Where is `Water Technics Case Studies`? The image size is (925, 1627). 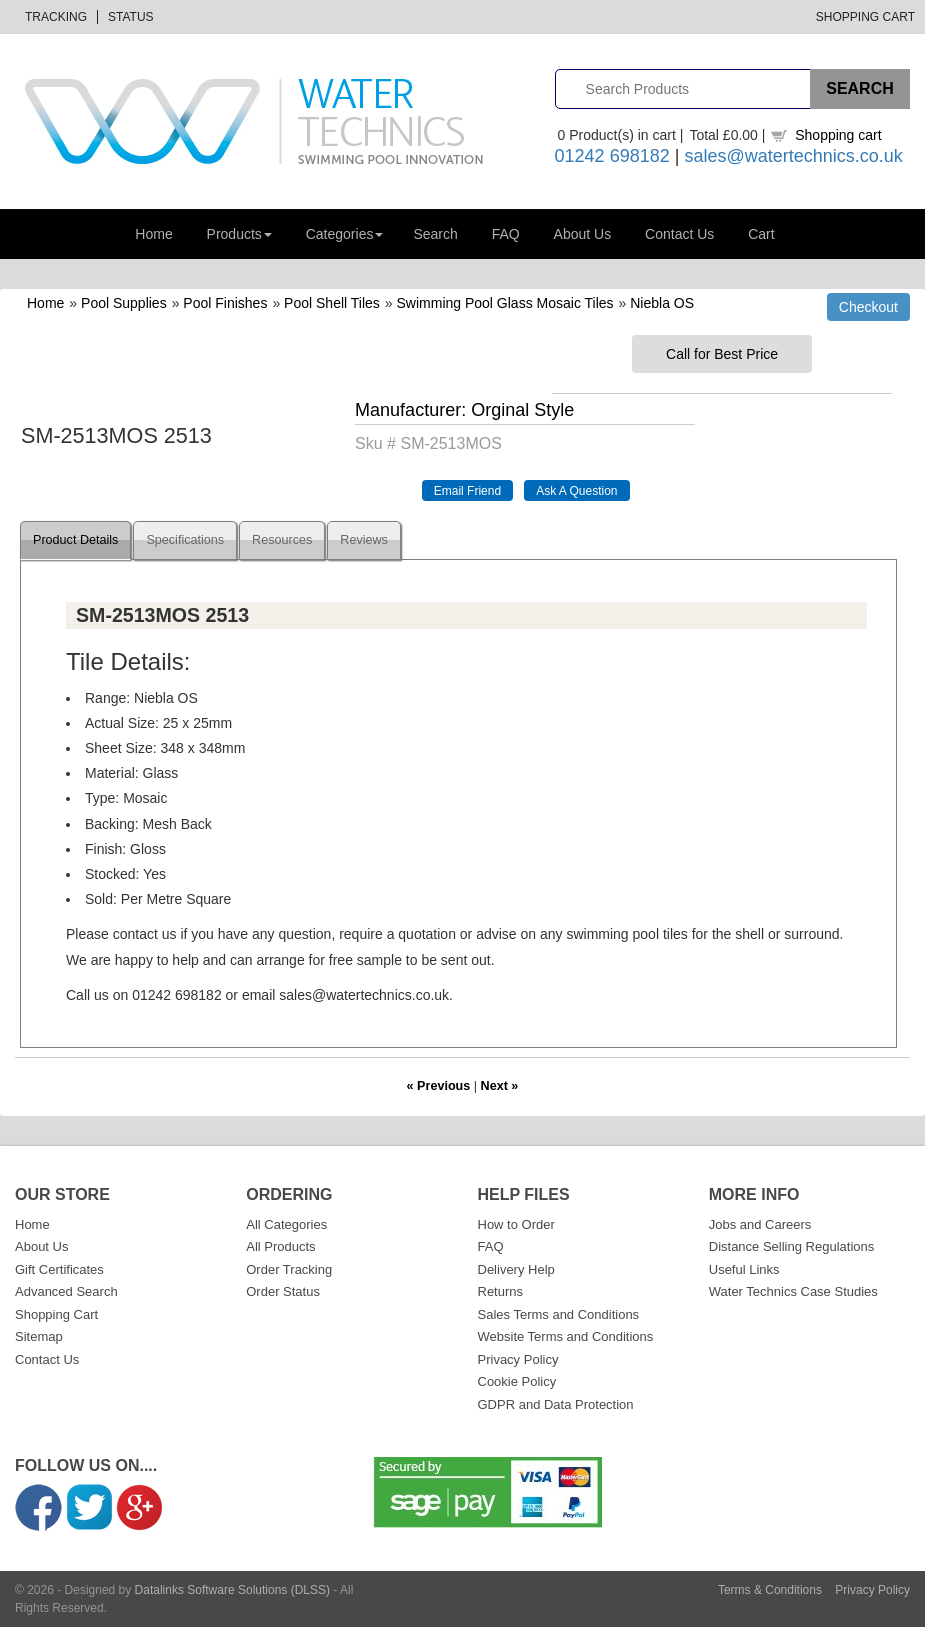
Water Technics Case Studies is located at coordinates (793, 1291).